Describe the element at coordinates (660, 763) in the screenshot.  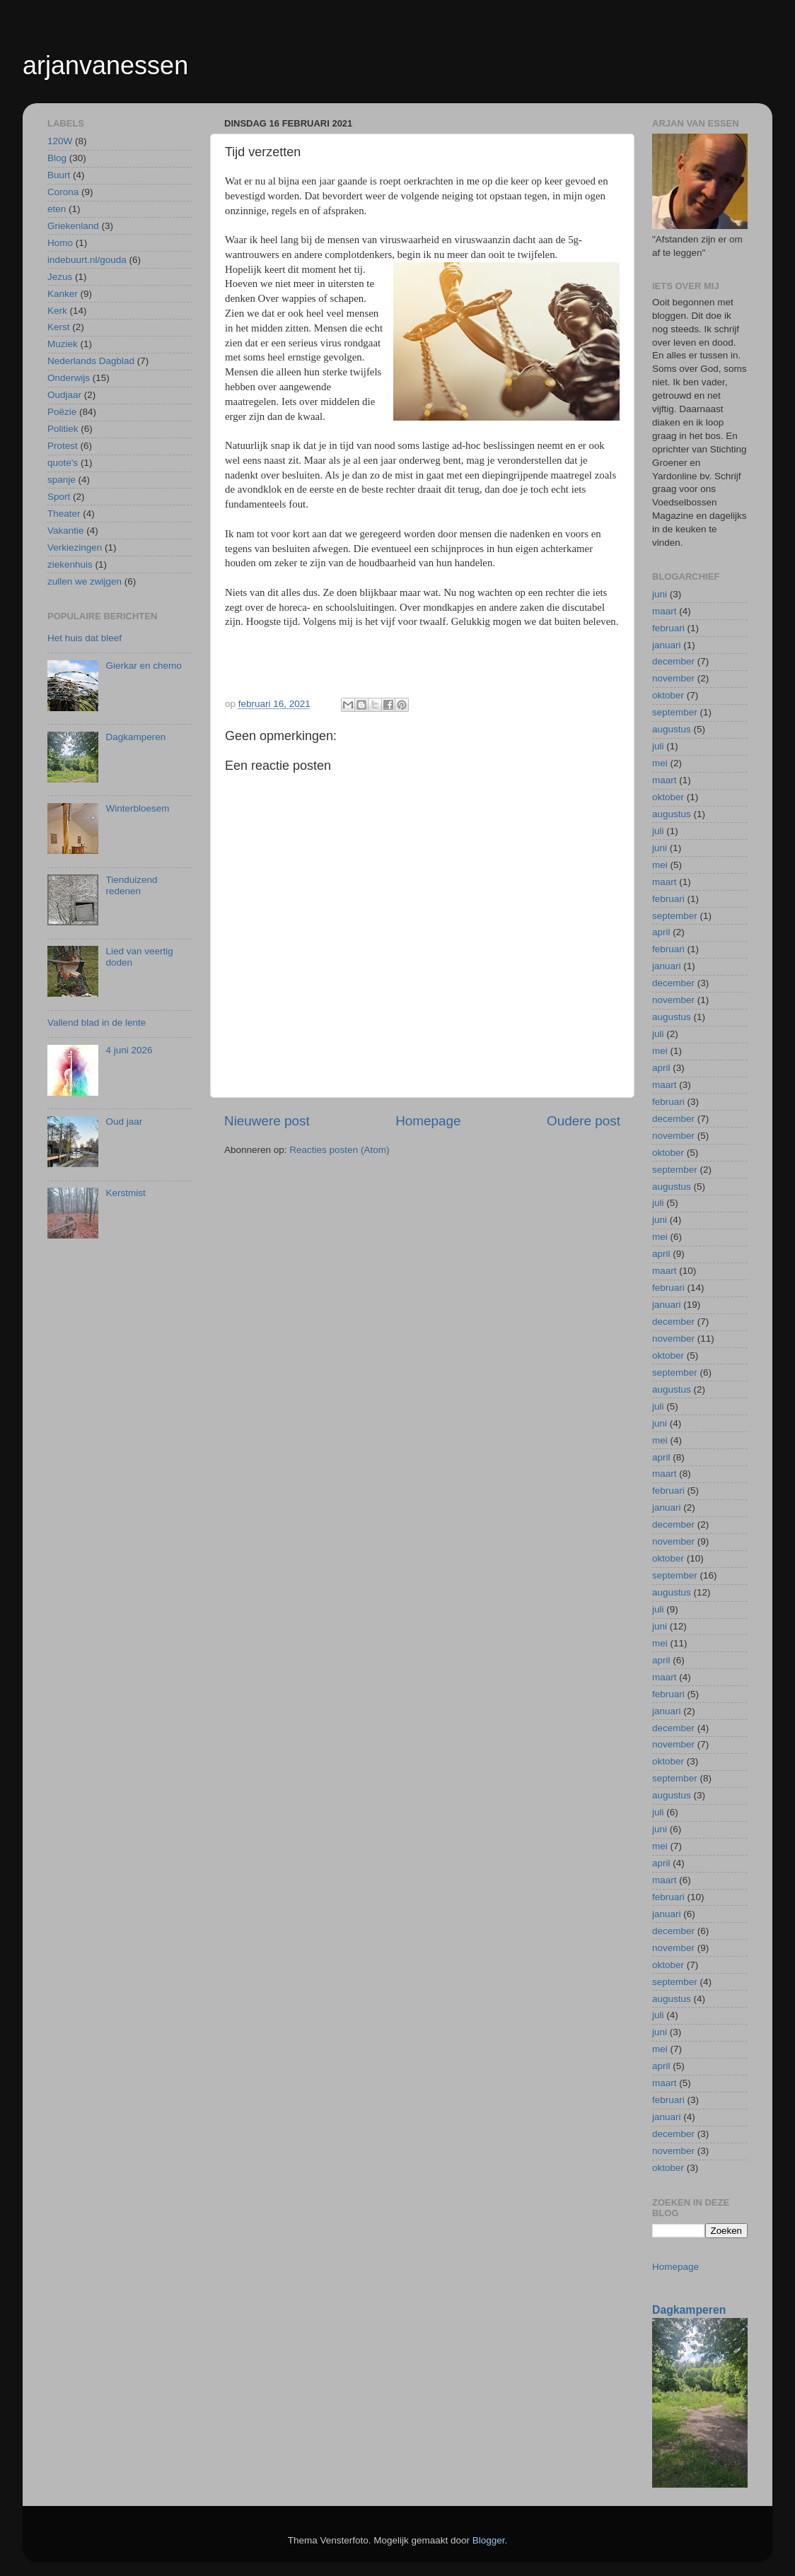
I see `mei` at that location.